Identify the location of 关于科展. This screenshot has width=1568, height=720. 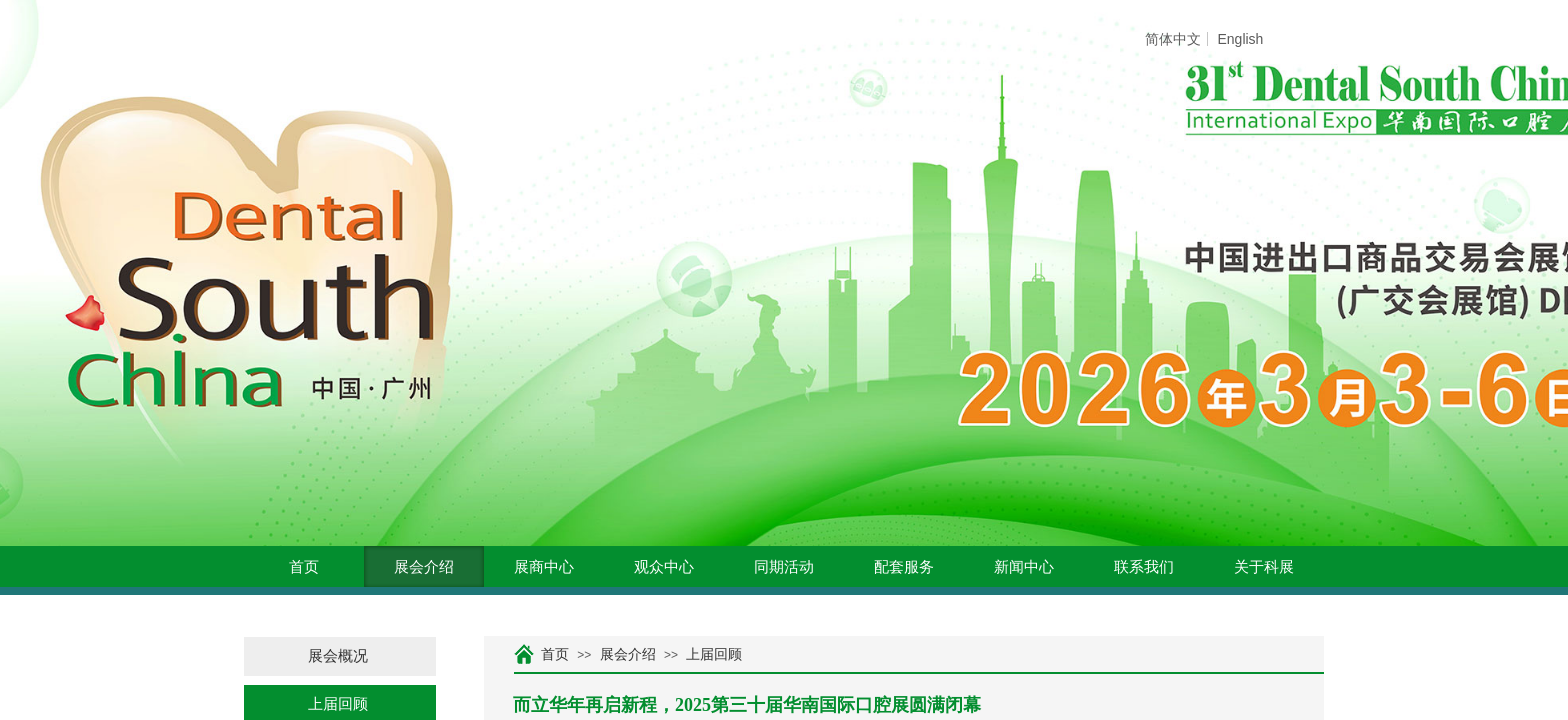
(1264, 567).